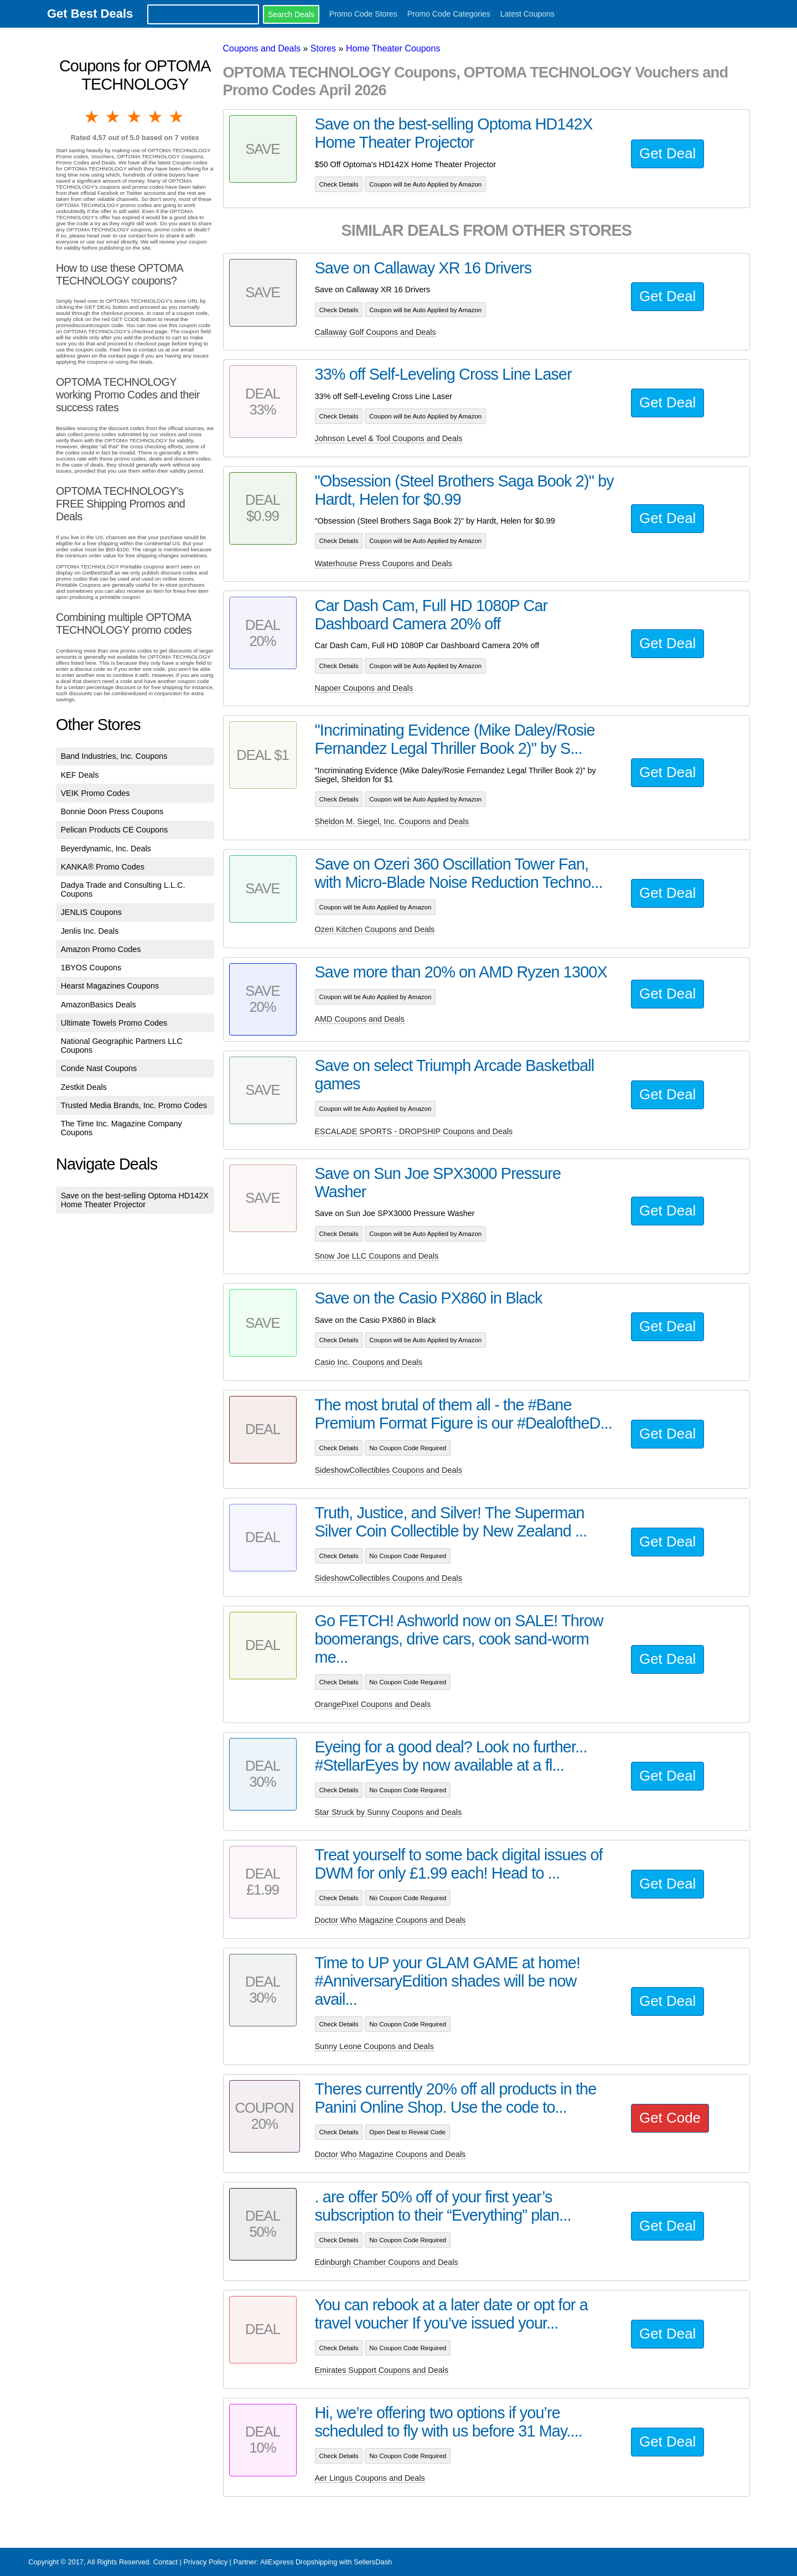  What do you see at coordinates (101, 949) in the screenshot?
I see `Amazon Promo Codes` at bounding box center [101, 949].